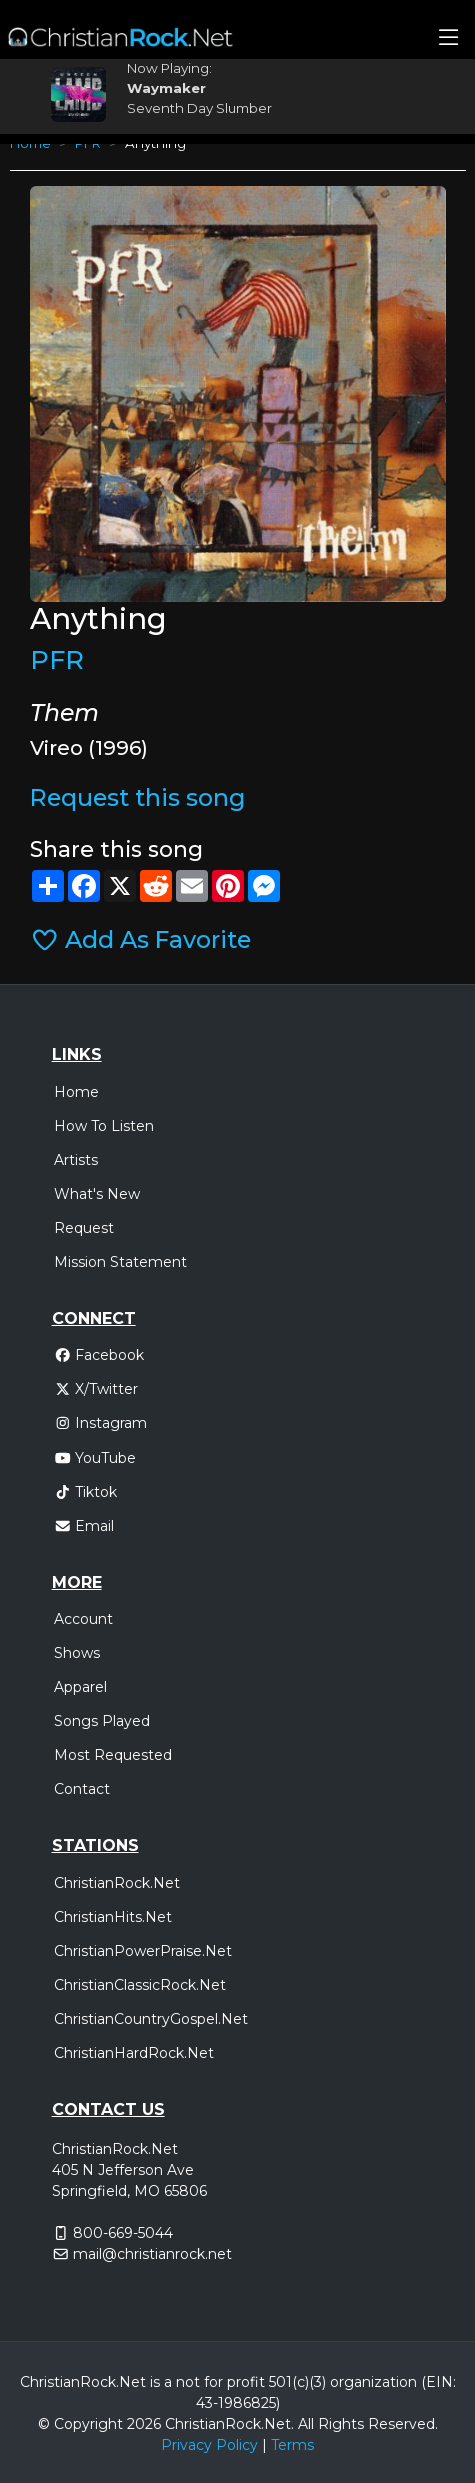 The height and width of the screenshot is (2483, 475). Describe the element at coordinates (209, 2445) in the screenshot. I see `Privacy Policy` at that location.